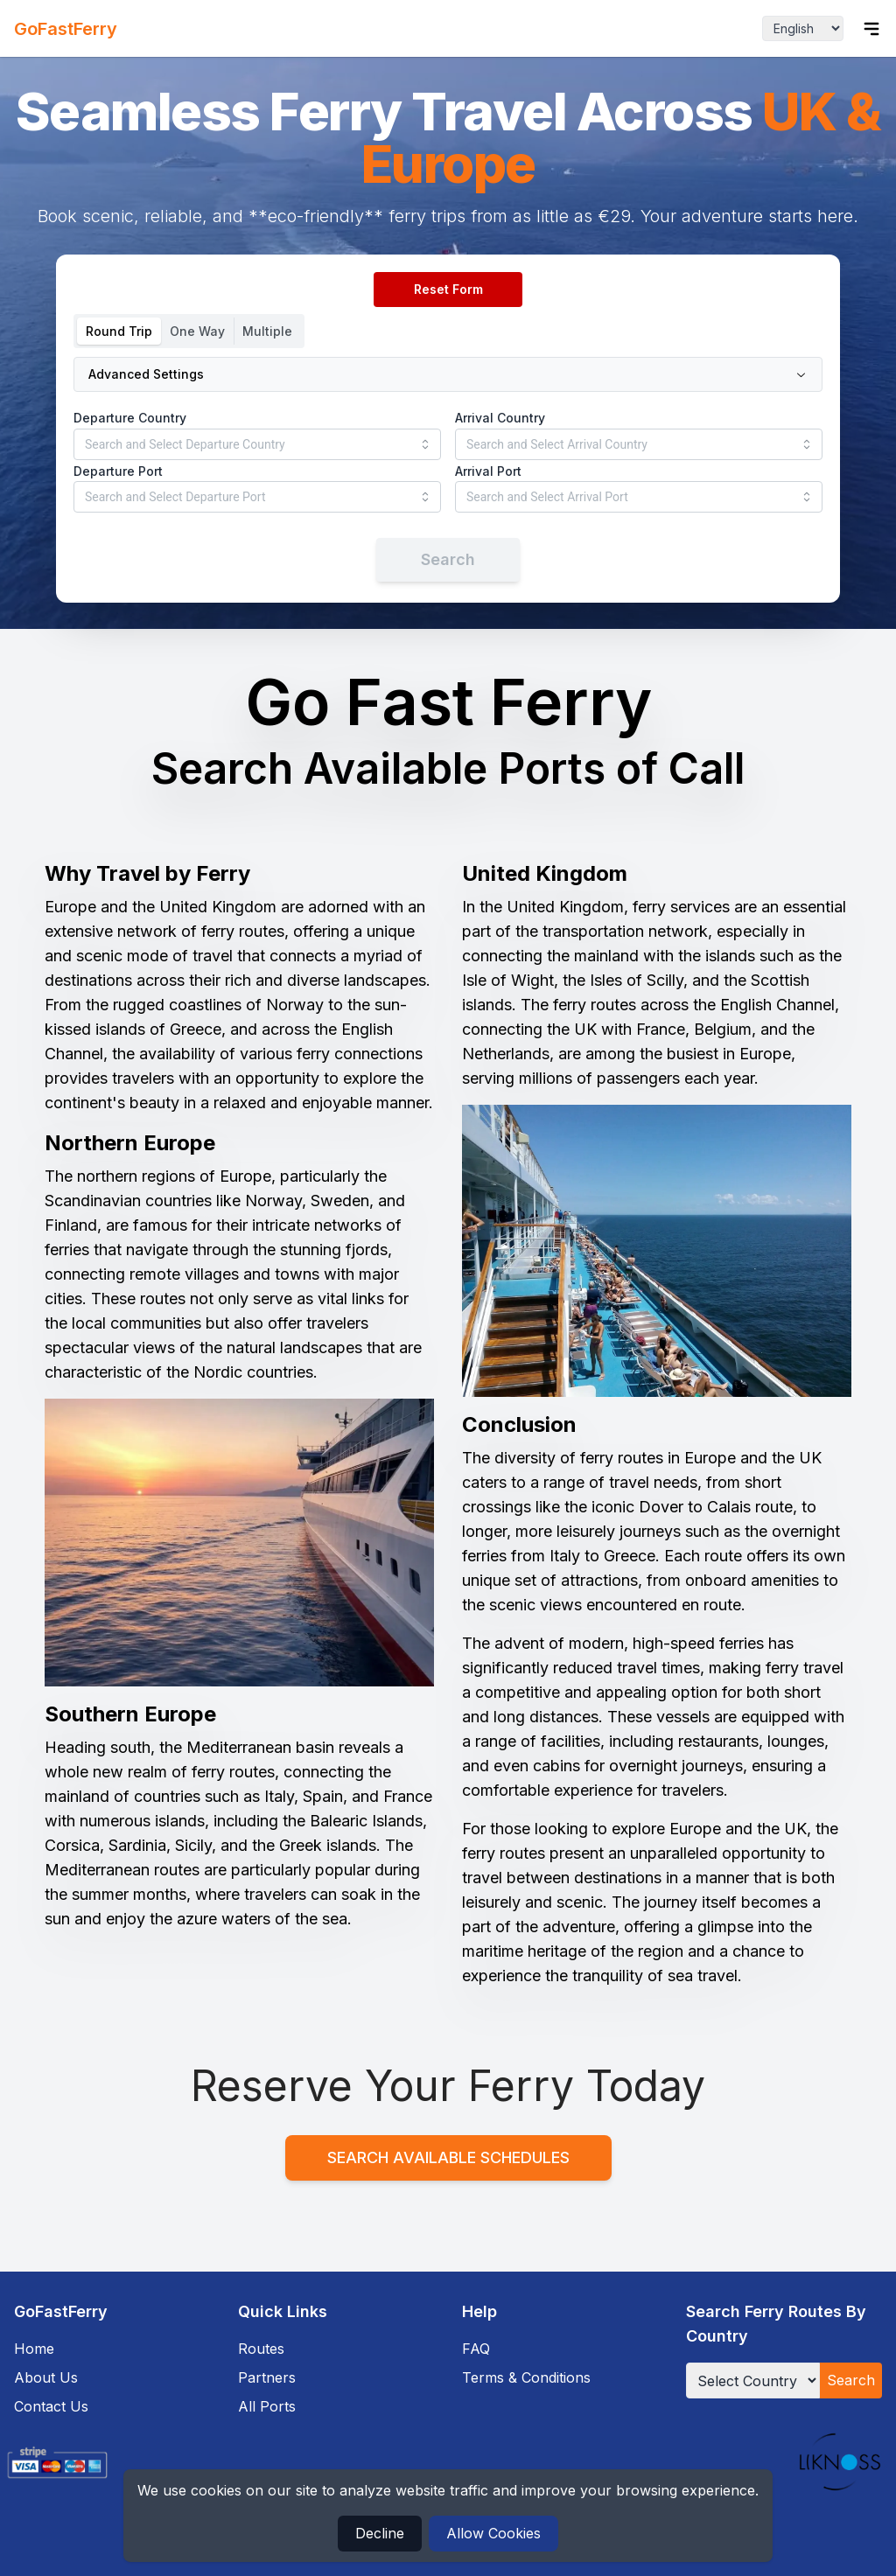  Describe the element at coordinates (851, 2380) in the screenshot. I see `Search` at that location.